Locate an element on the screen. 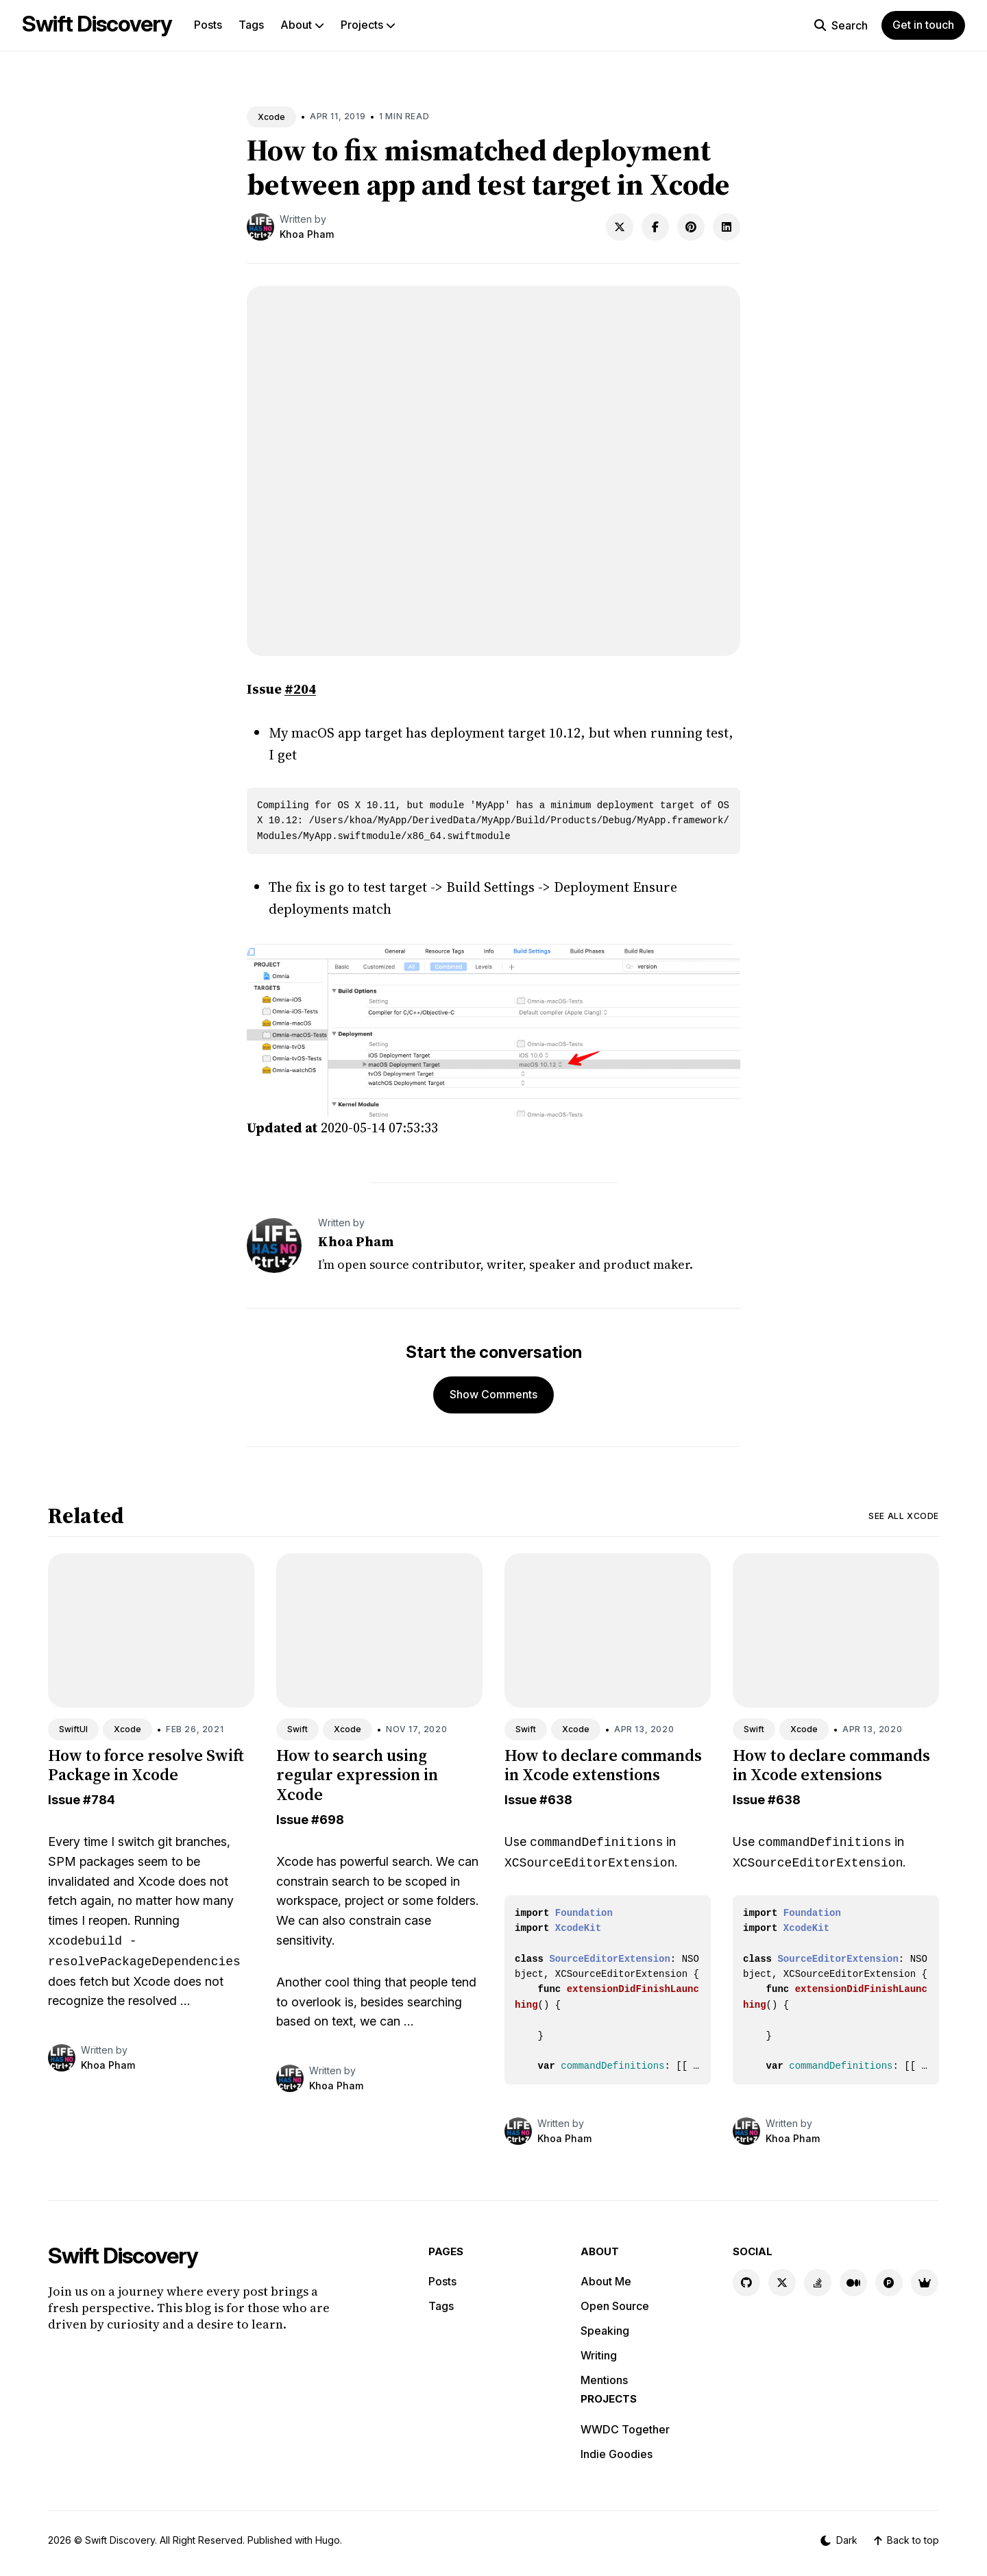  #204 is located at coordinates (300, 688).